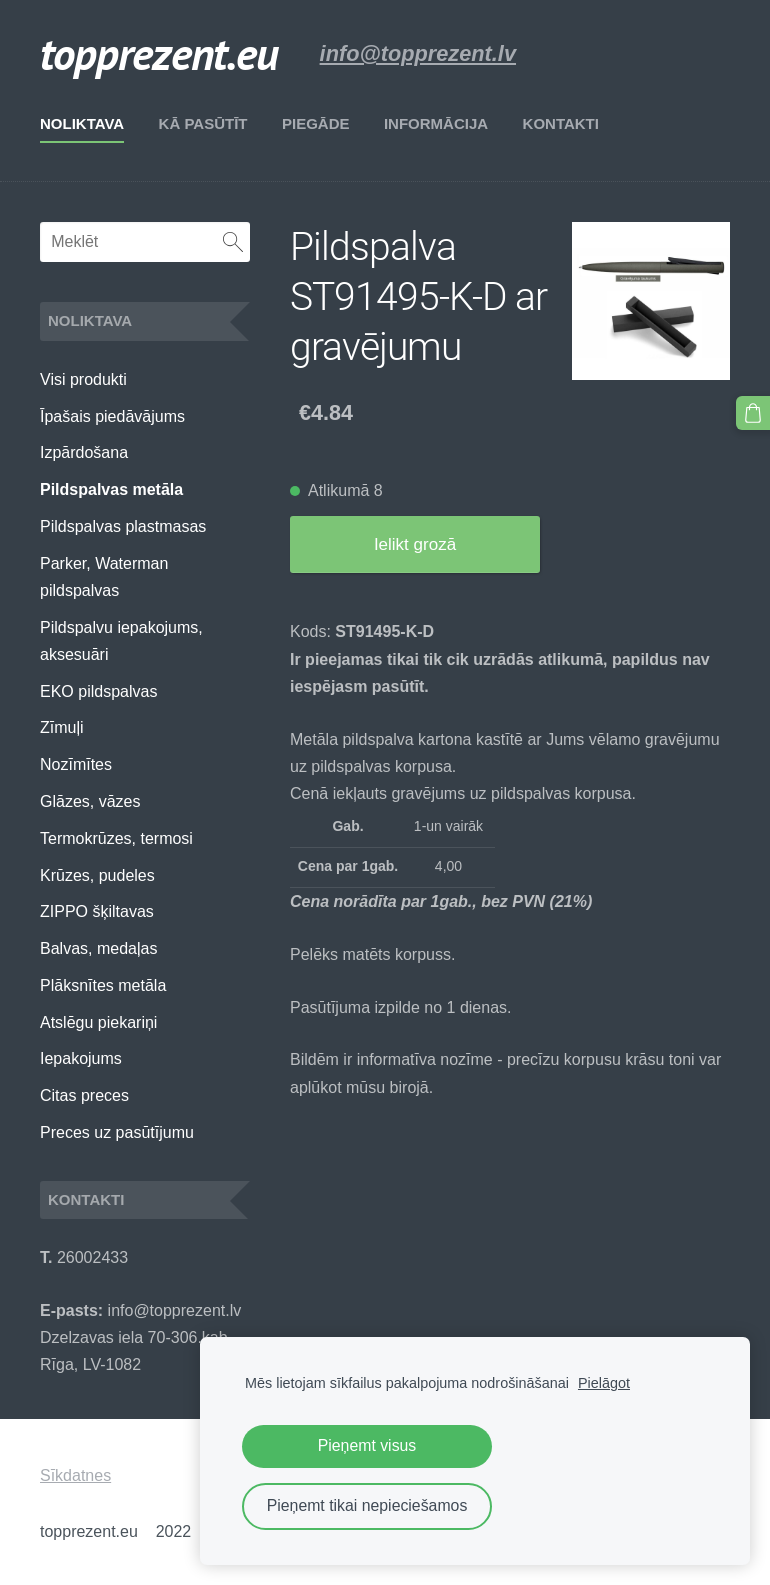 The image size is (770, 1585). I want to click on Ielikt grozā, so click(415, 544).